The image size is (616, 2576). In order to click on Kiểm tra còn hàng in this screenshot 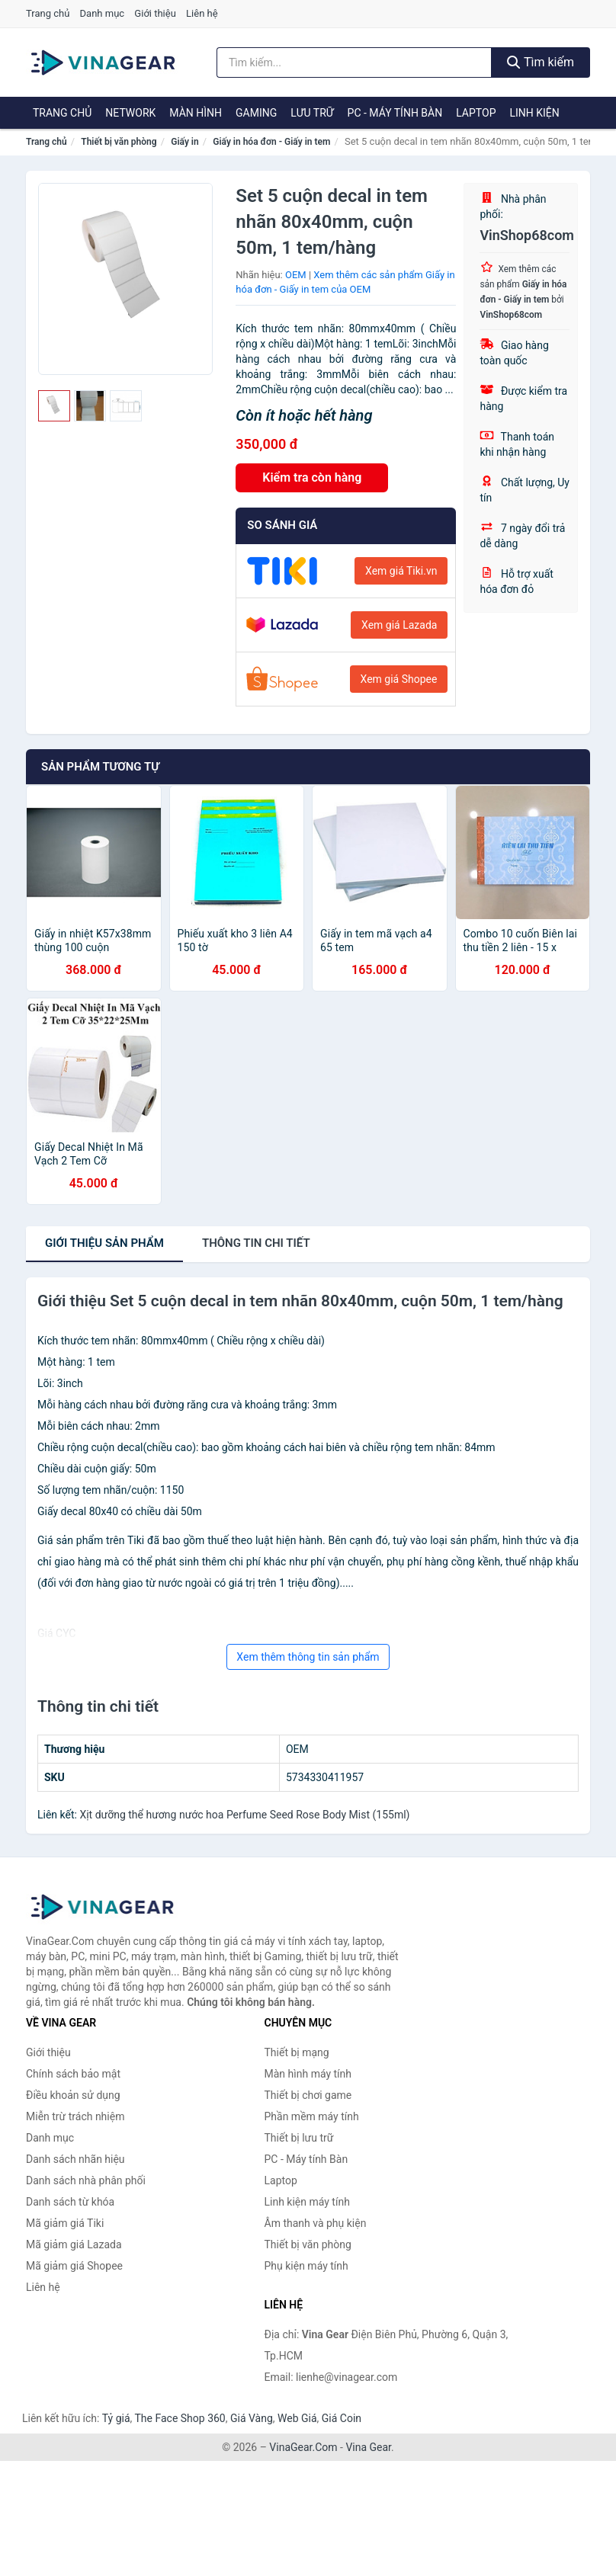, I will do `click(311, 477)`.